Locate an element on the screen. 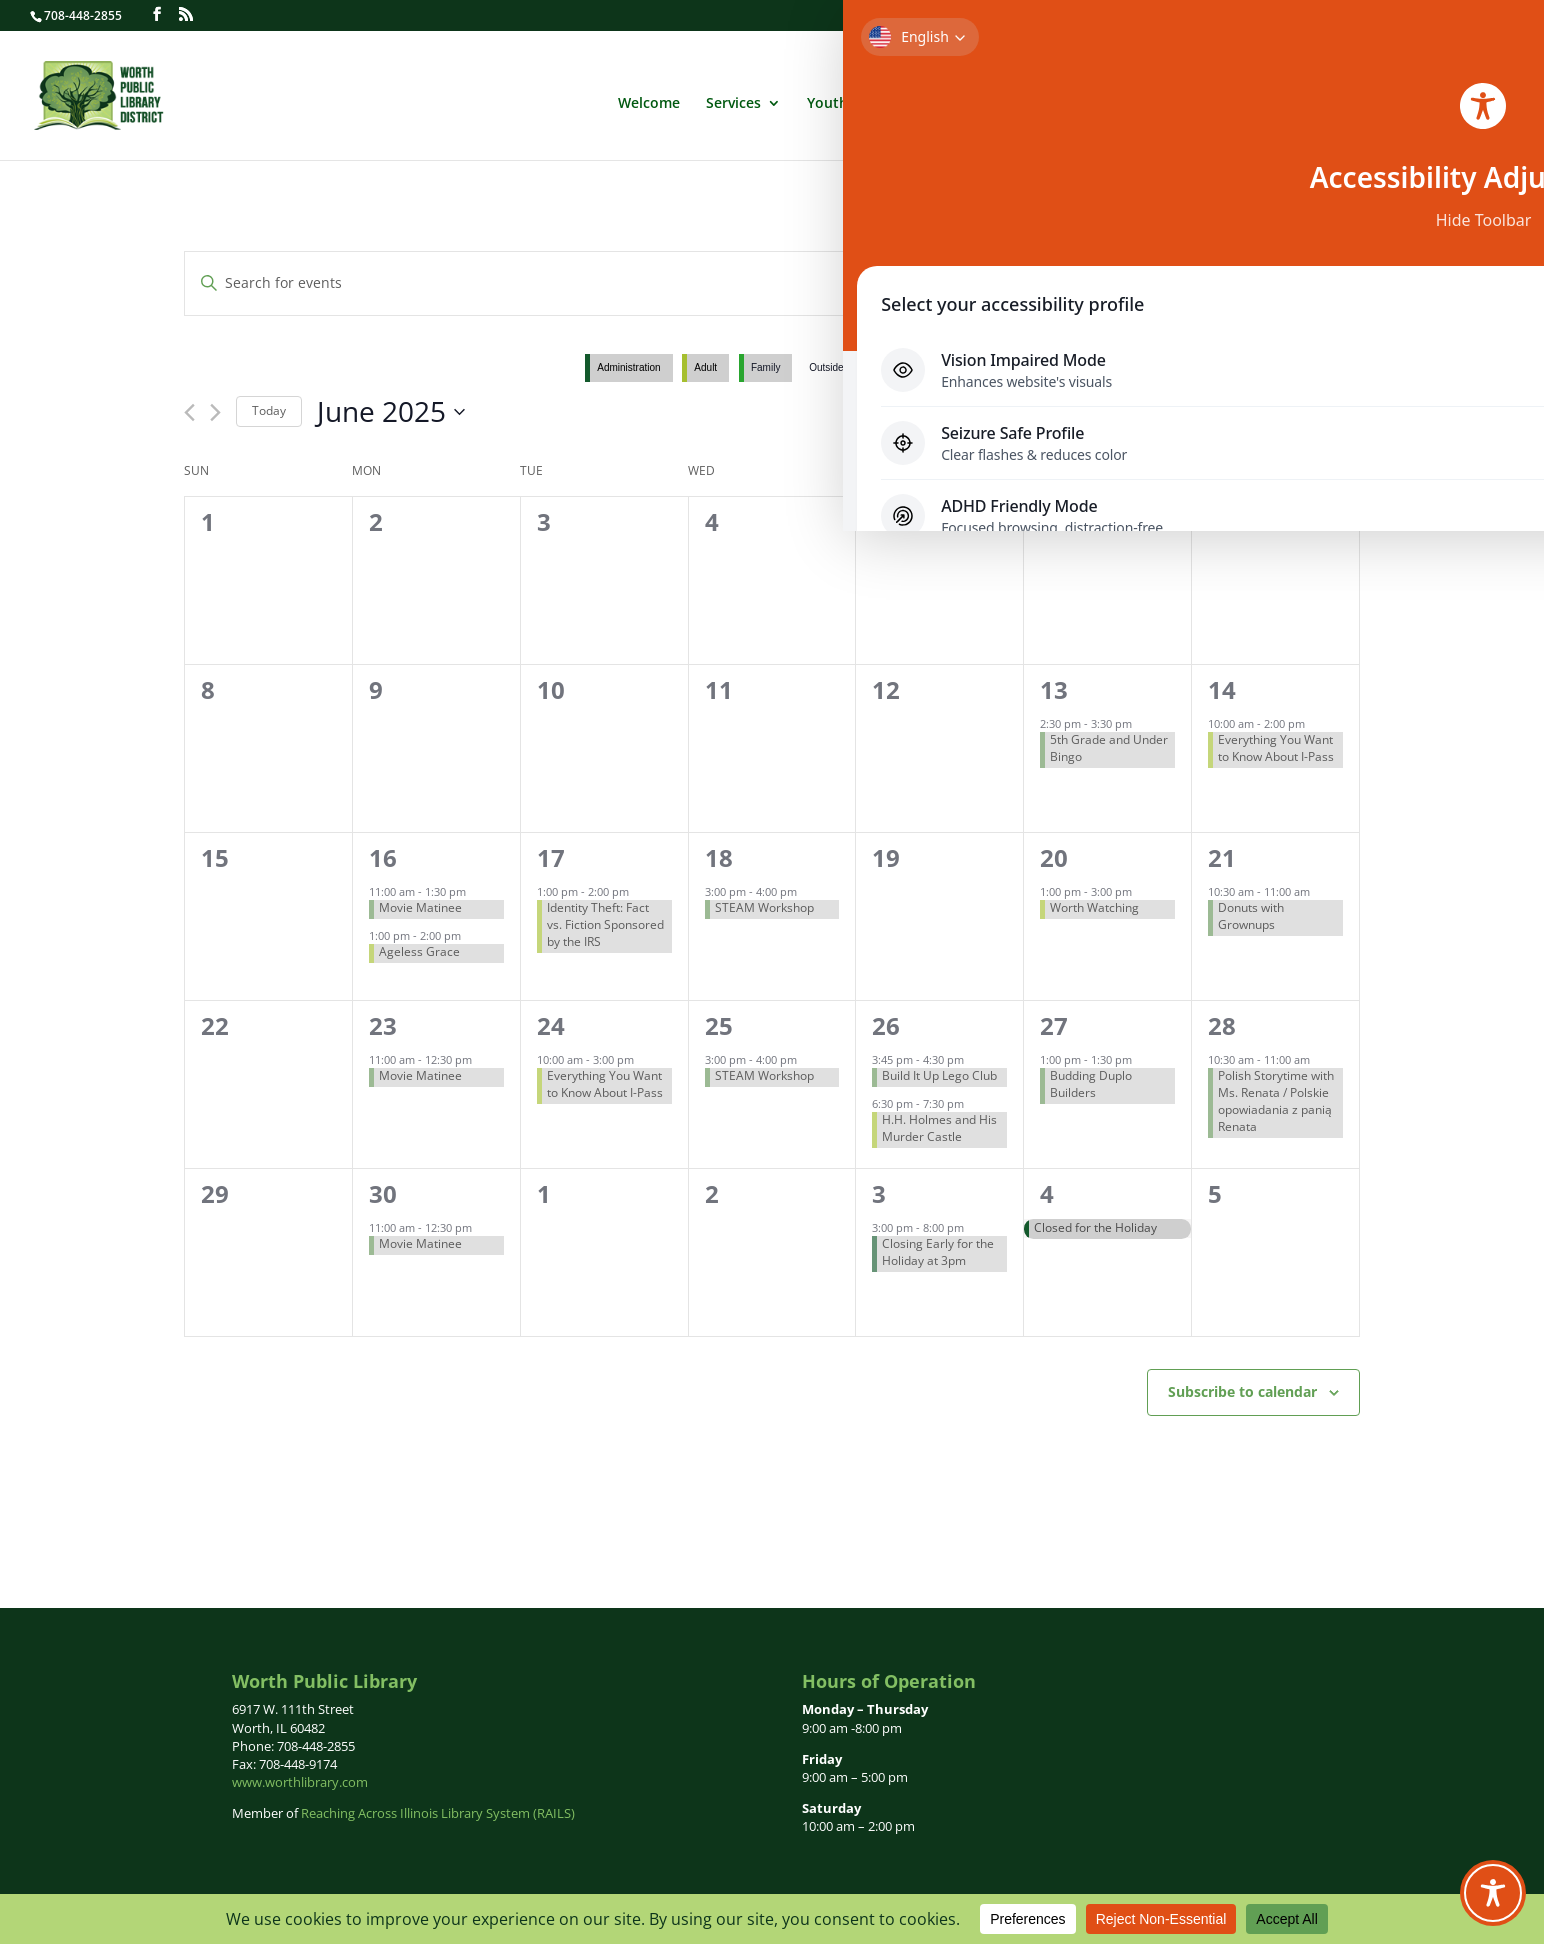 This screenshot has width=1544, height=1944. Family is located at coordinates (765, 367).